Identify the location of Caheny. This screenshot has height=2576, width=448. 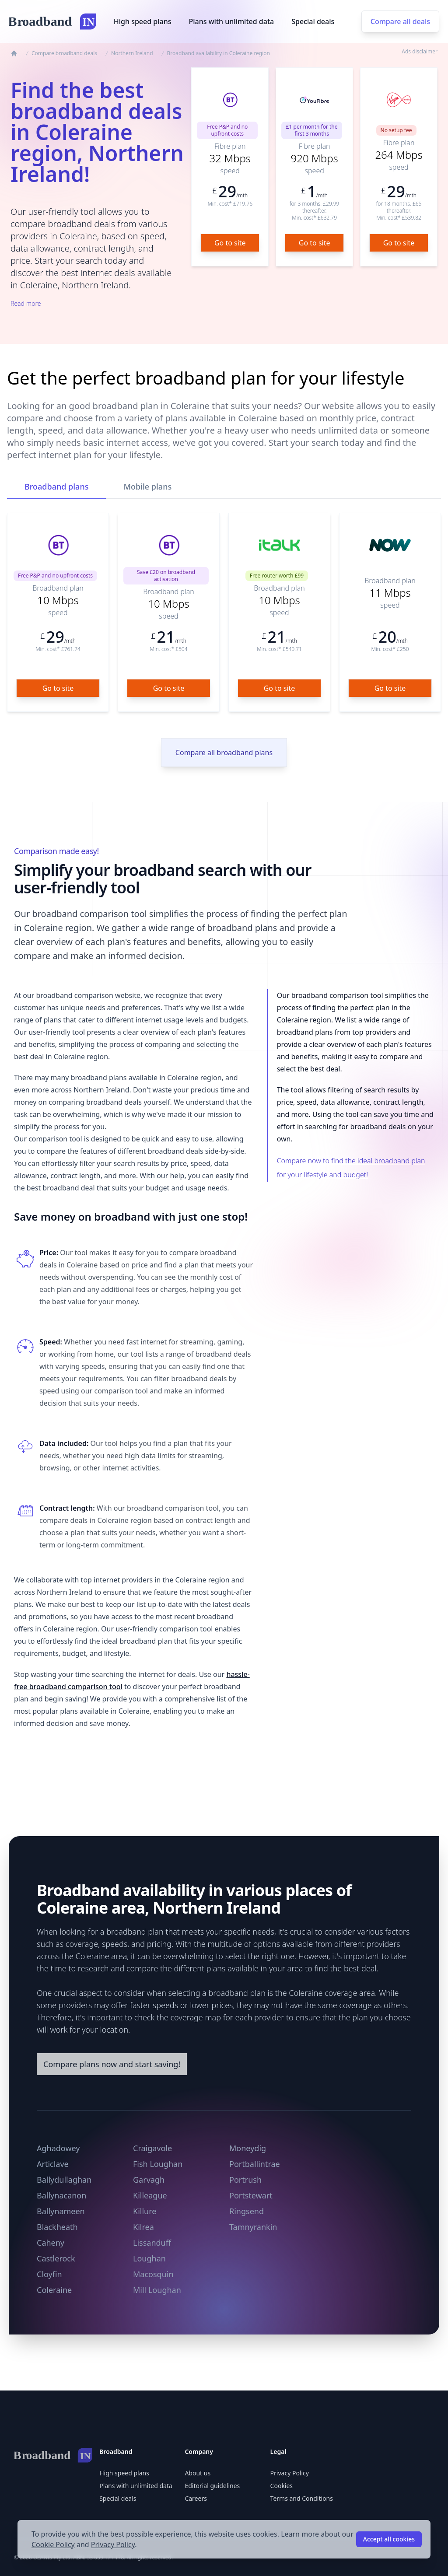
(50, 2242).